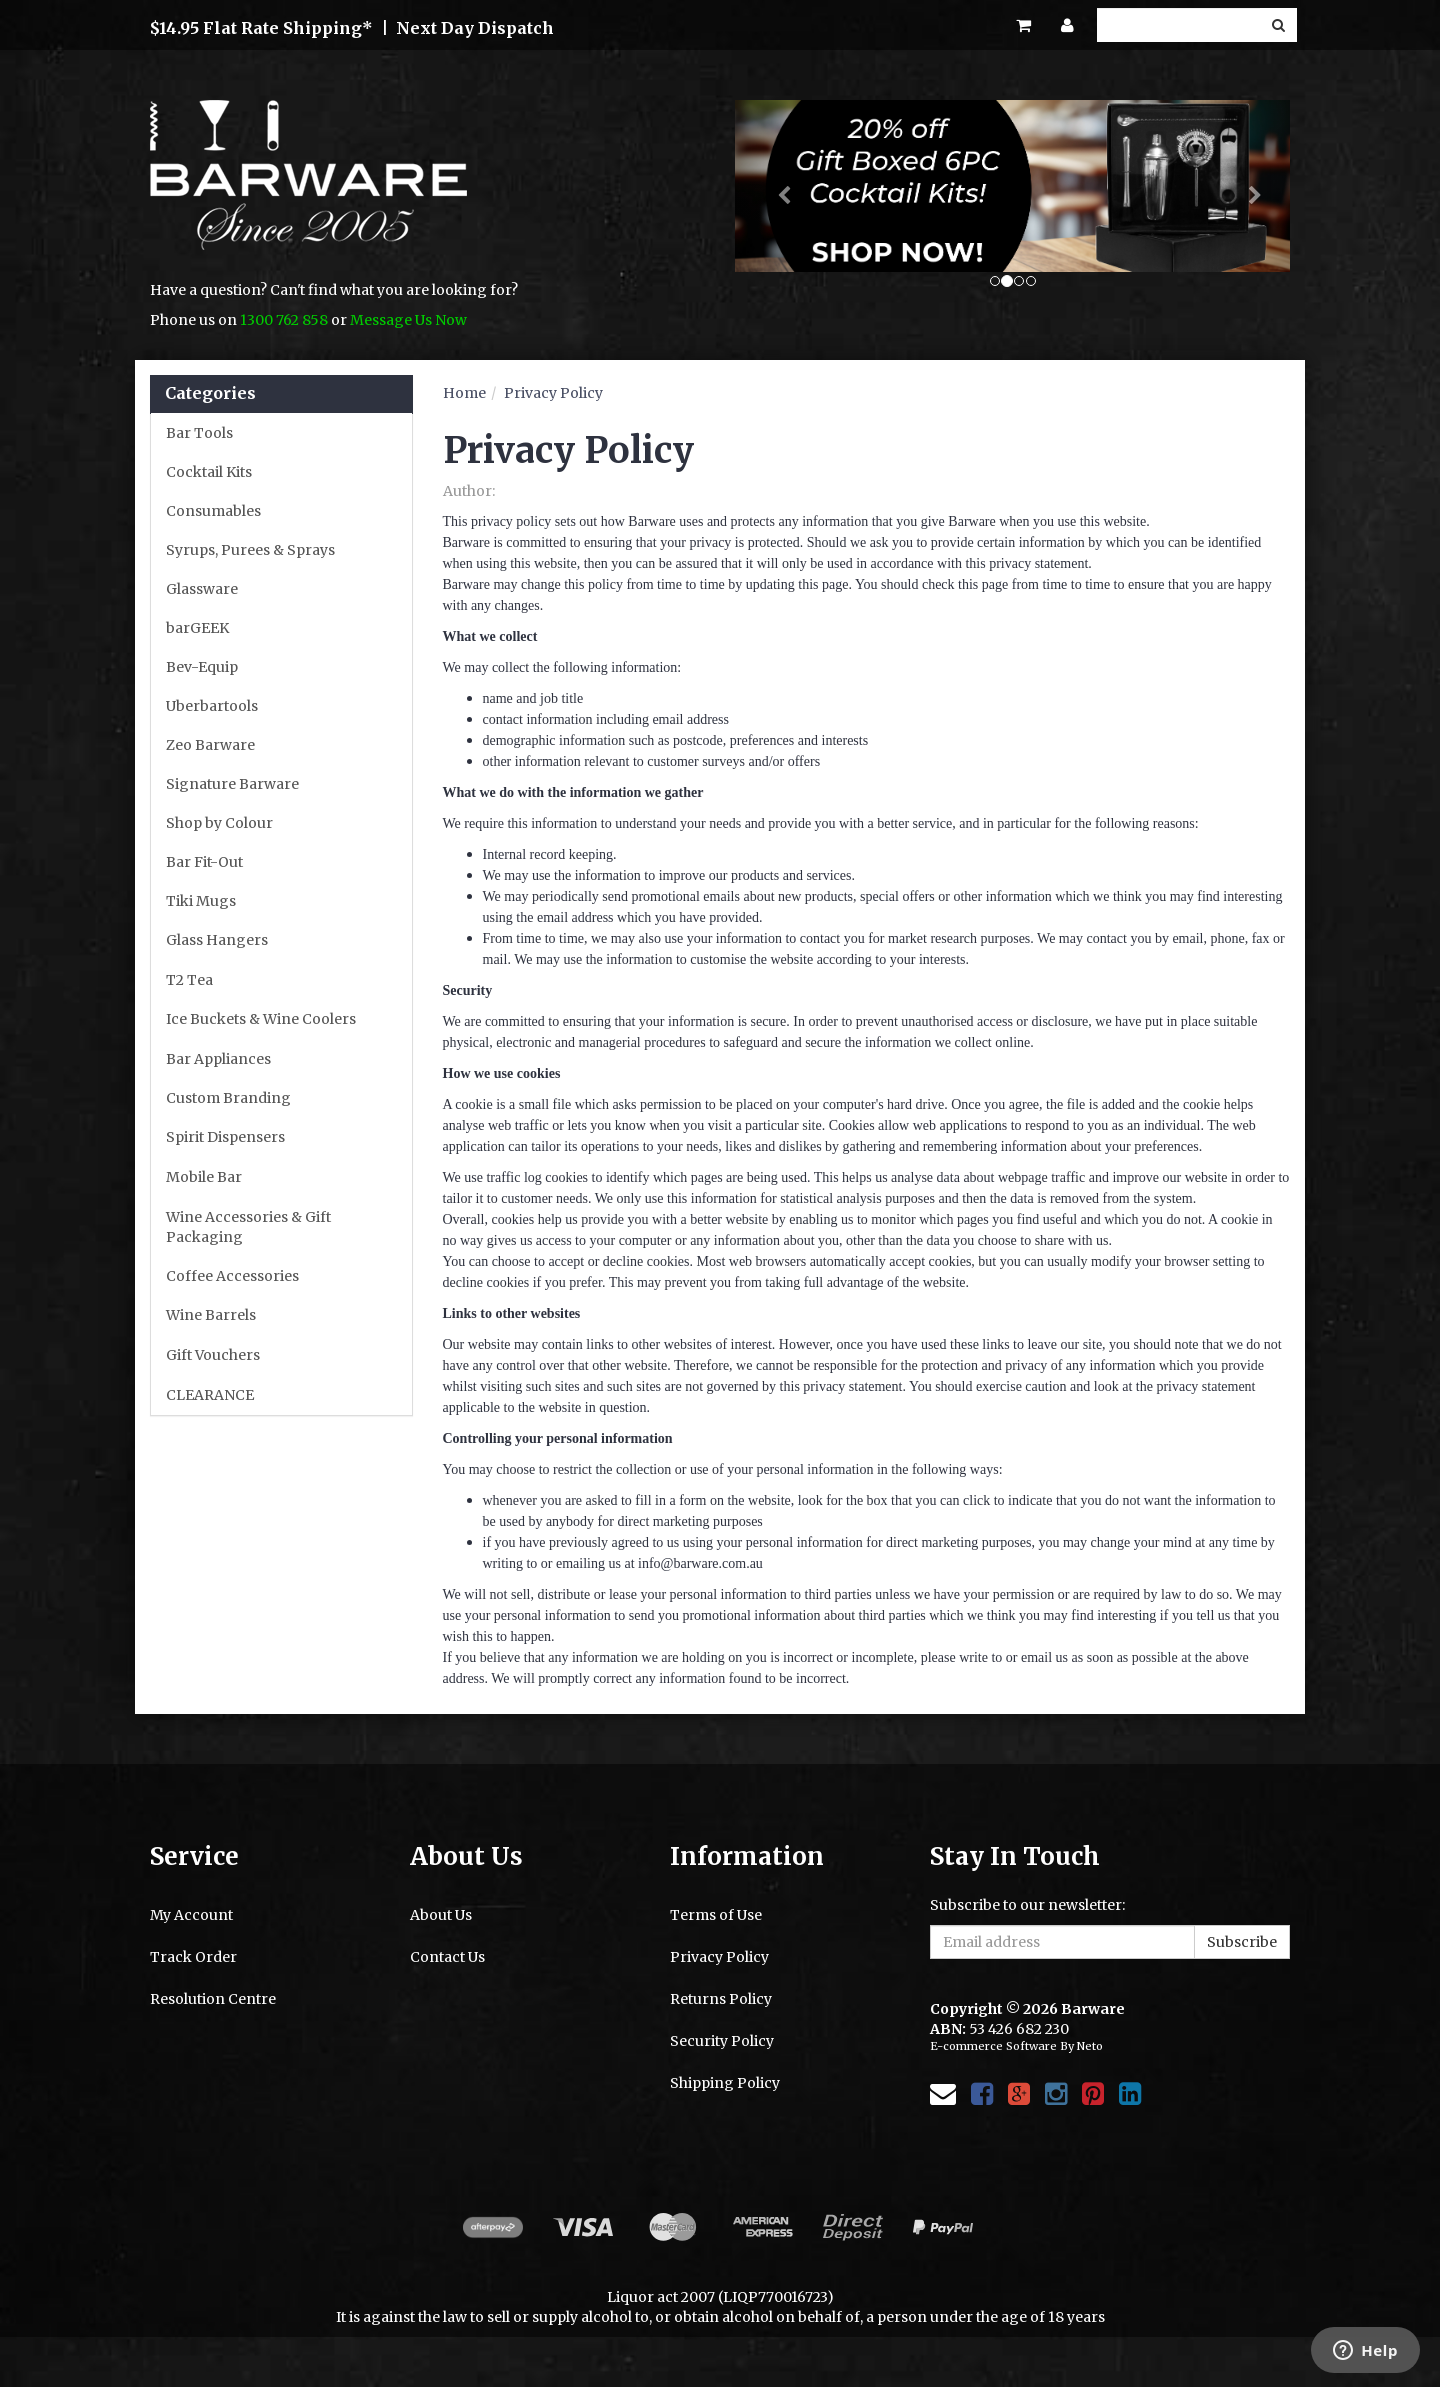 Image resolution: width=1440 pixels, height=2387 pixels. What do you see at coordinates (725, 2083) in the screenshot?
I see `Shipping Policy` at bounding box center [725, 2083].